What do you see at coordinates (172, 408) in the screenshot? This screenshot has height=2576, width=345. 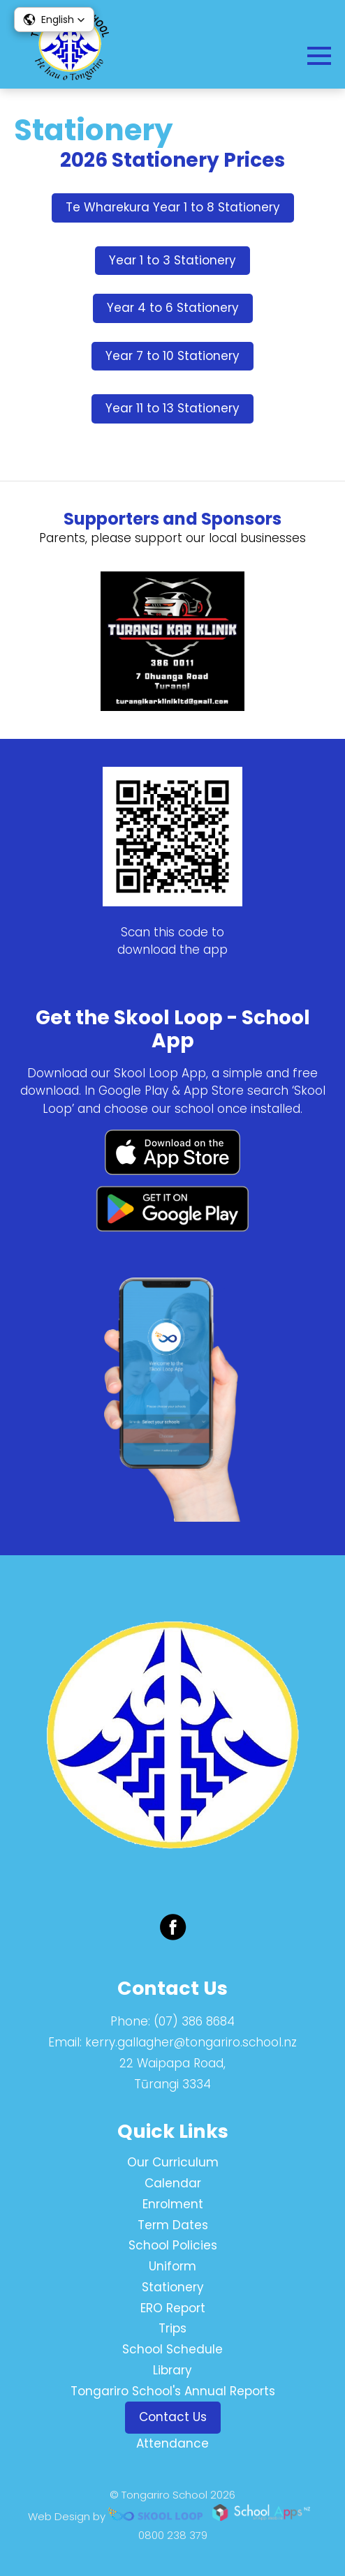 I see `Year 11 to 13 Stationery` at bounding box center [172, 408].